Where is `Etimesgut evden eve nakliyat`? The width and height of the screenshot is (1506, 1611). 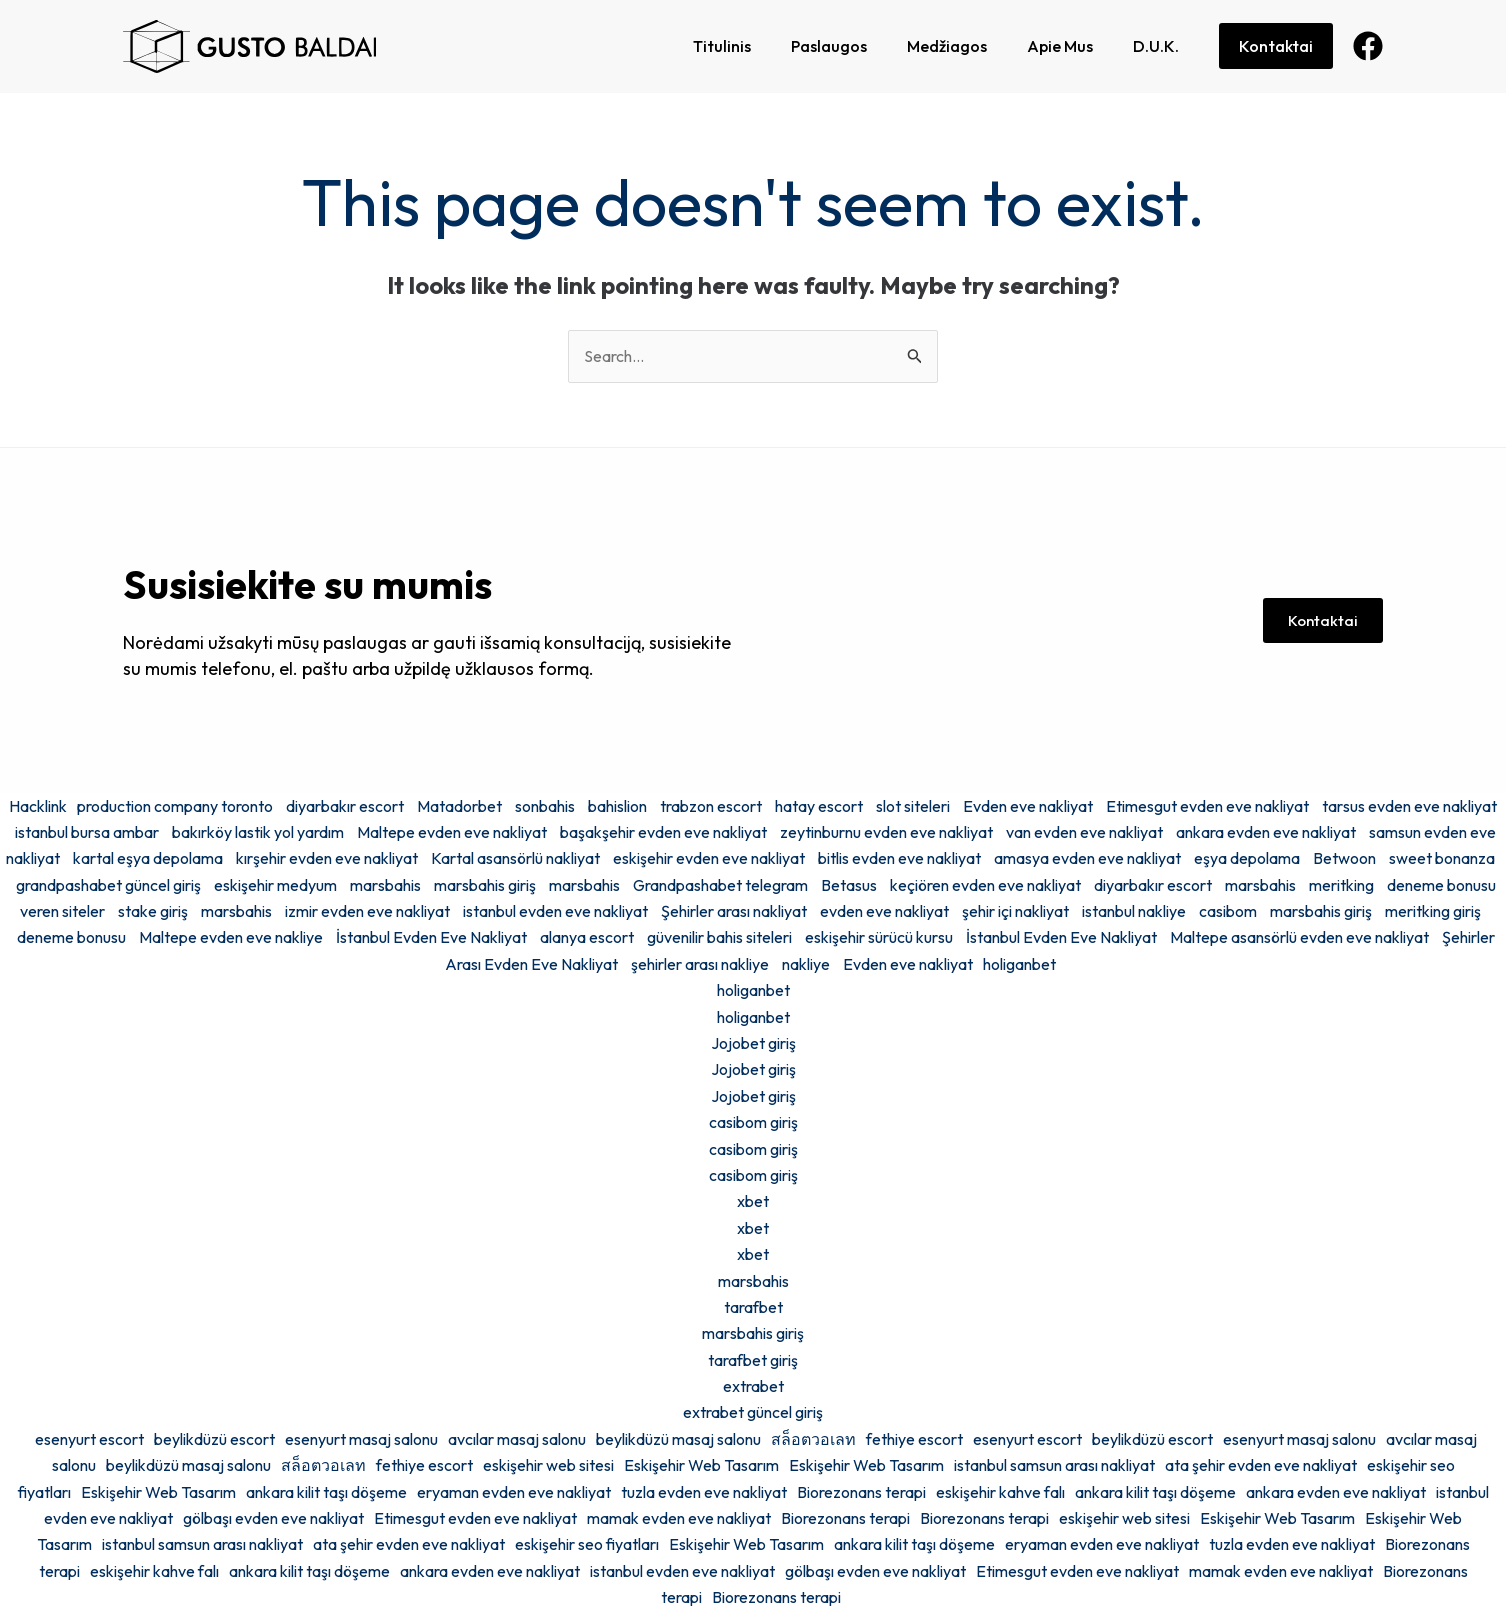 Etimesgut evden eve nakliyat is located at coordinates (1207, 806).